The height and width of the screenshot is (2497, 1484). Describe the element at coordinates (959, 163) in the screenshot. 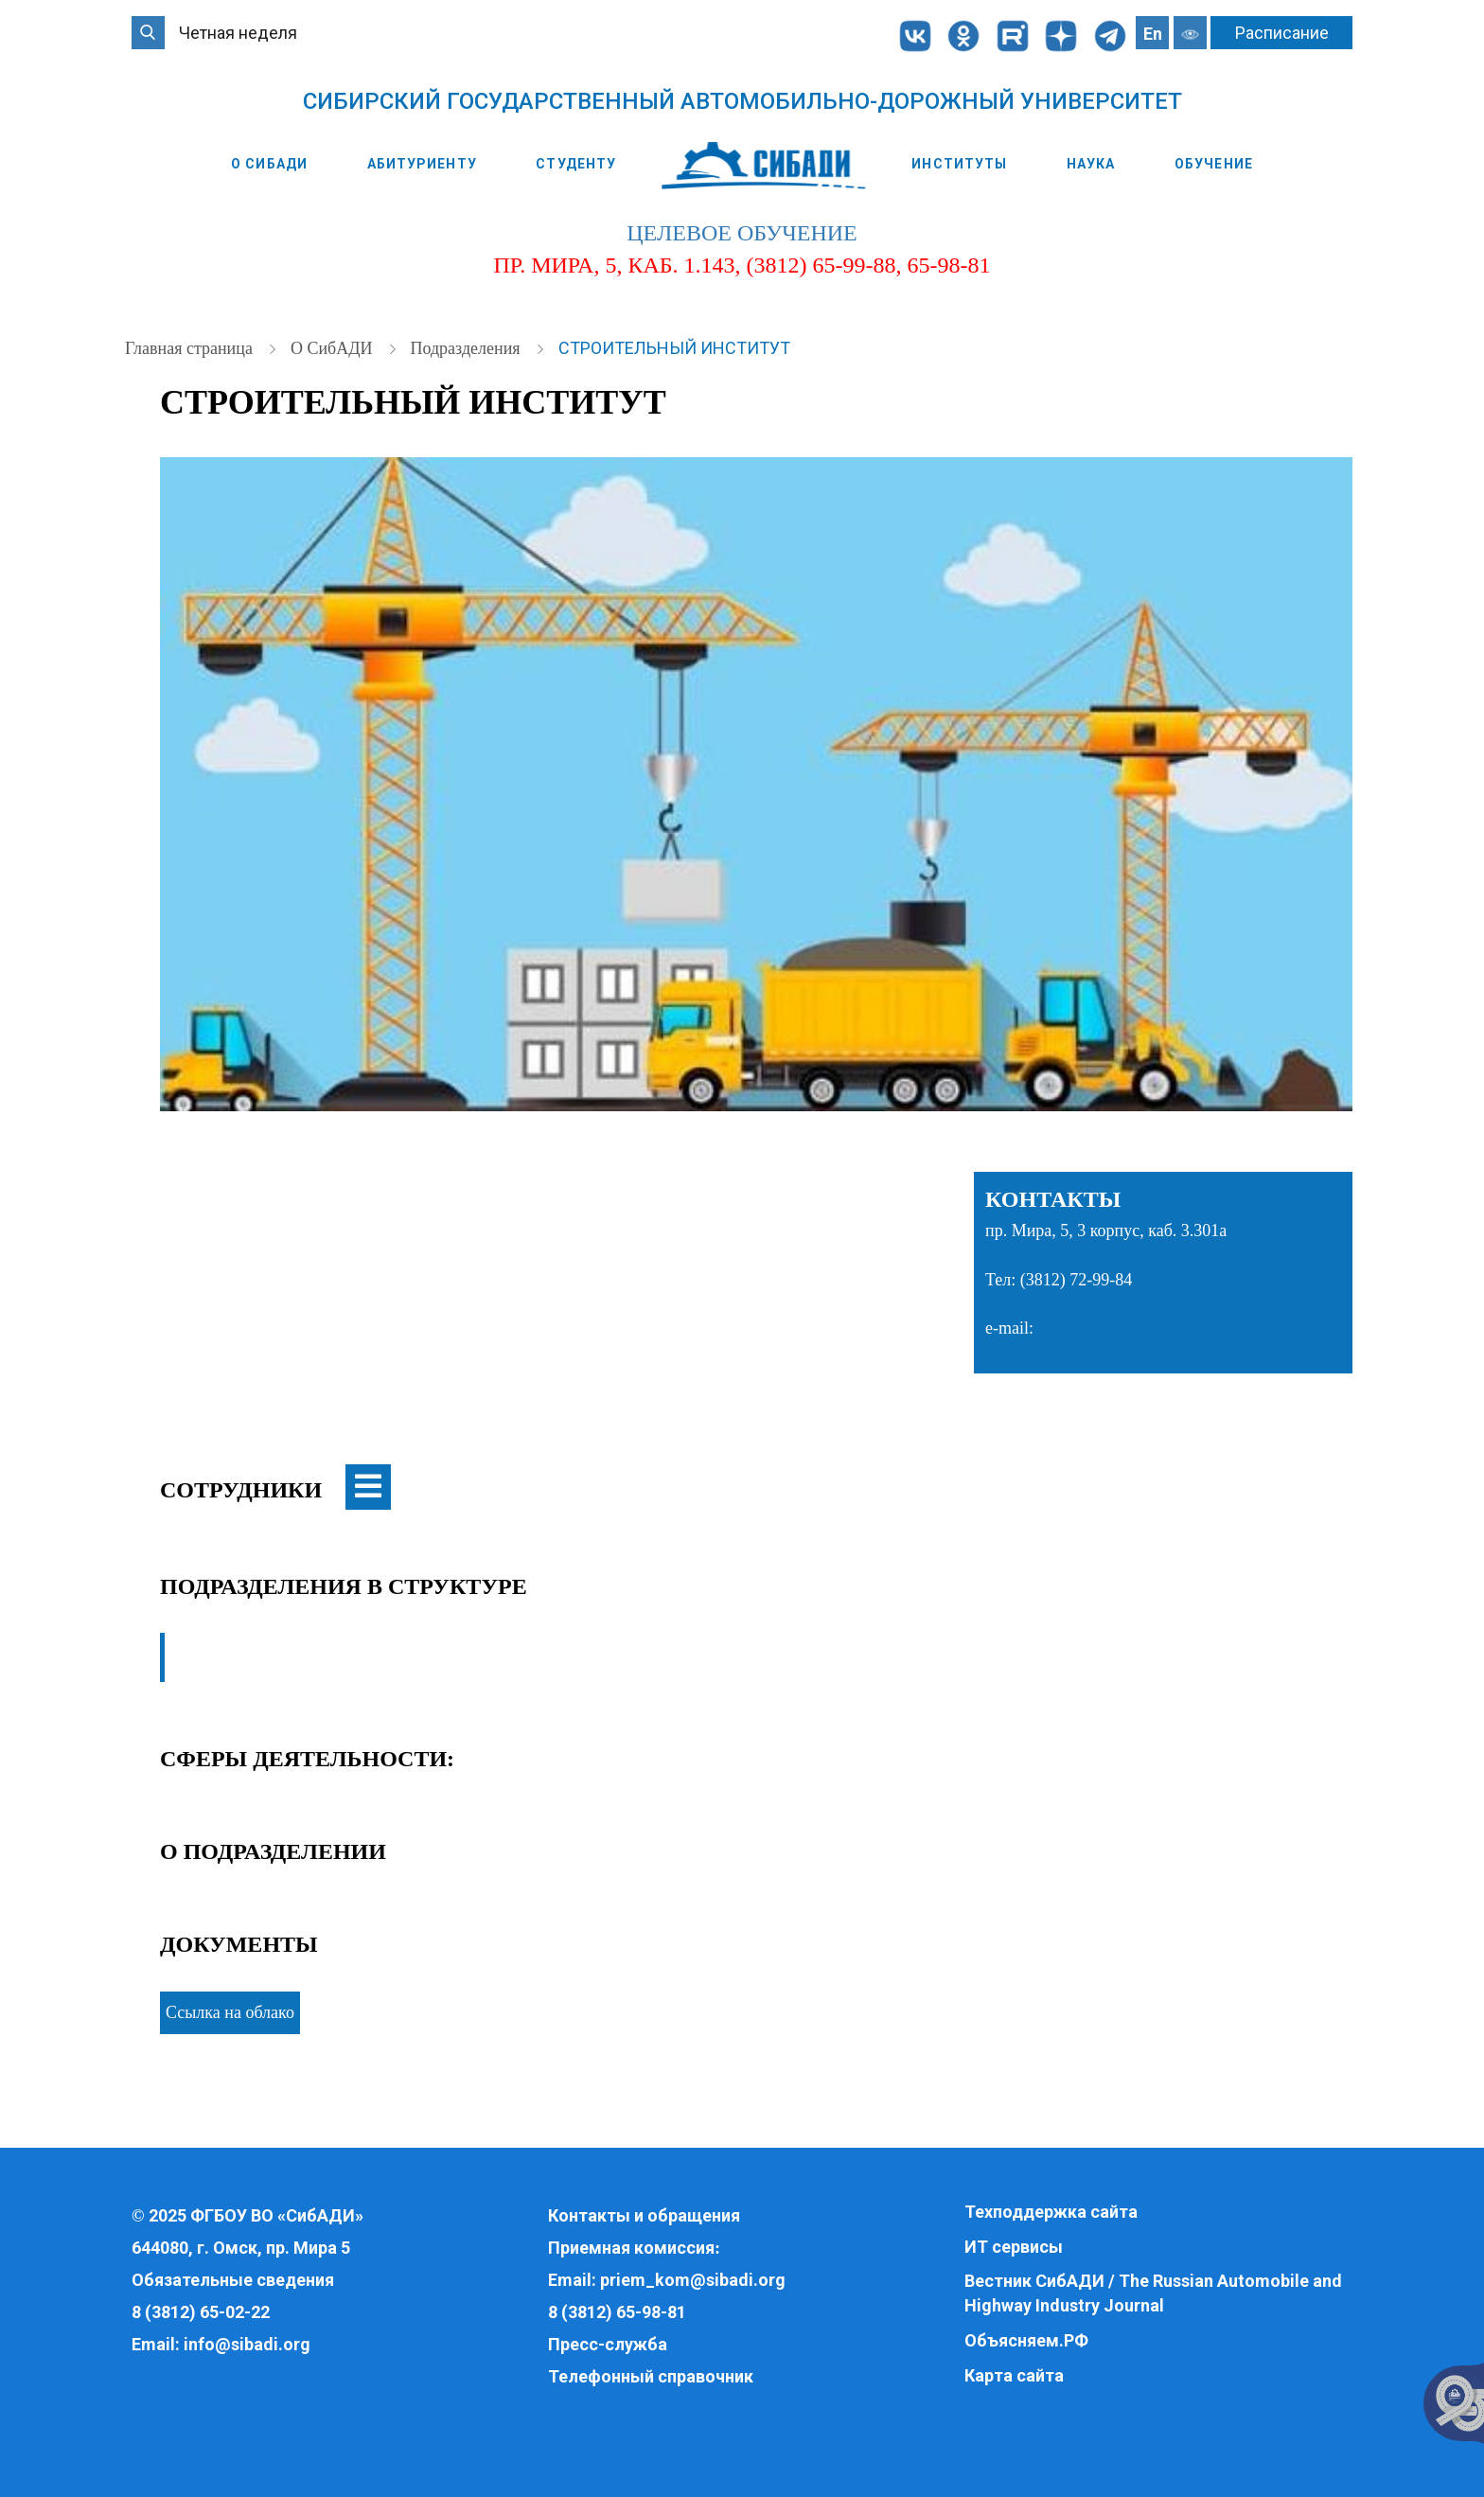

I see `Институты` at that location.